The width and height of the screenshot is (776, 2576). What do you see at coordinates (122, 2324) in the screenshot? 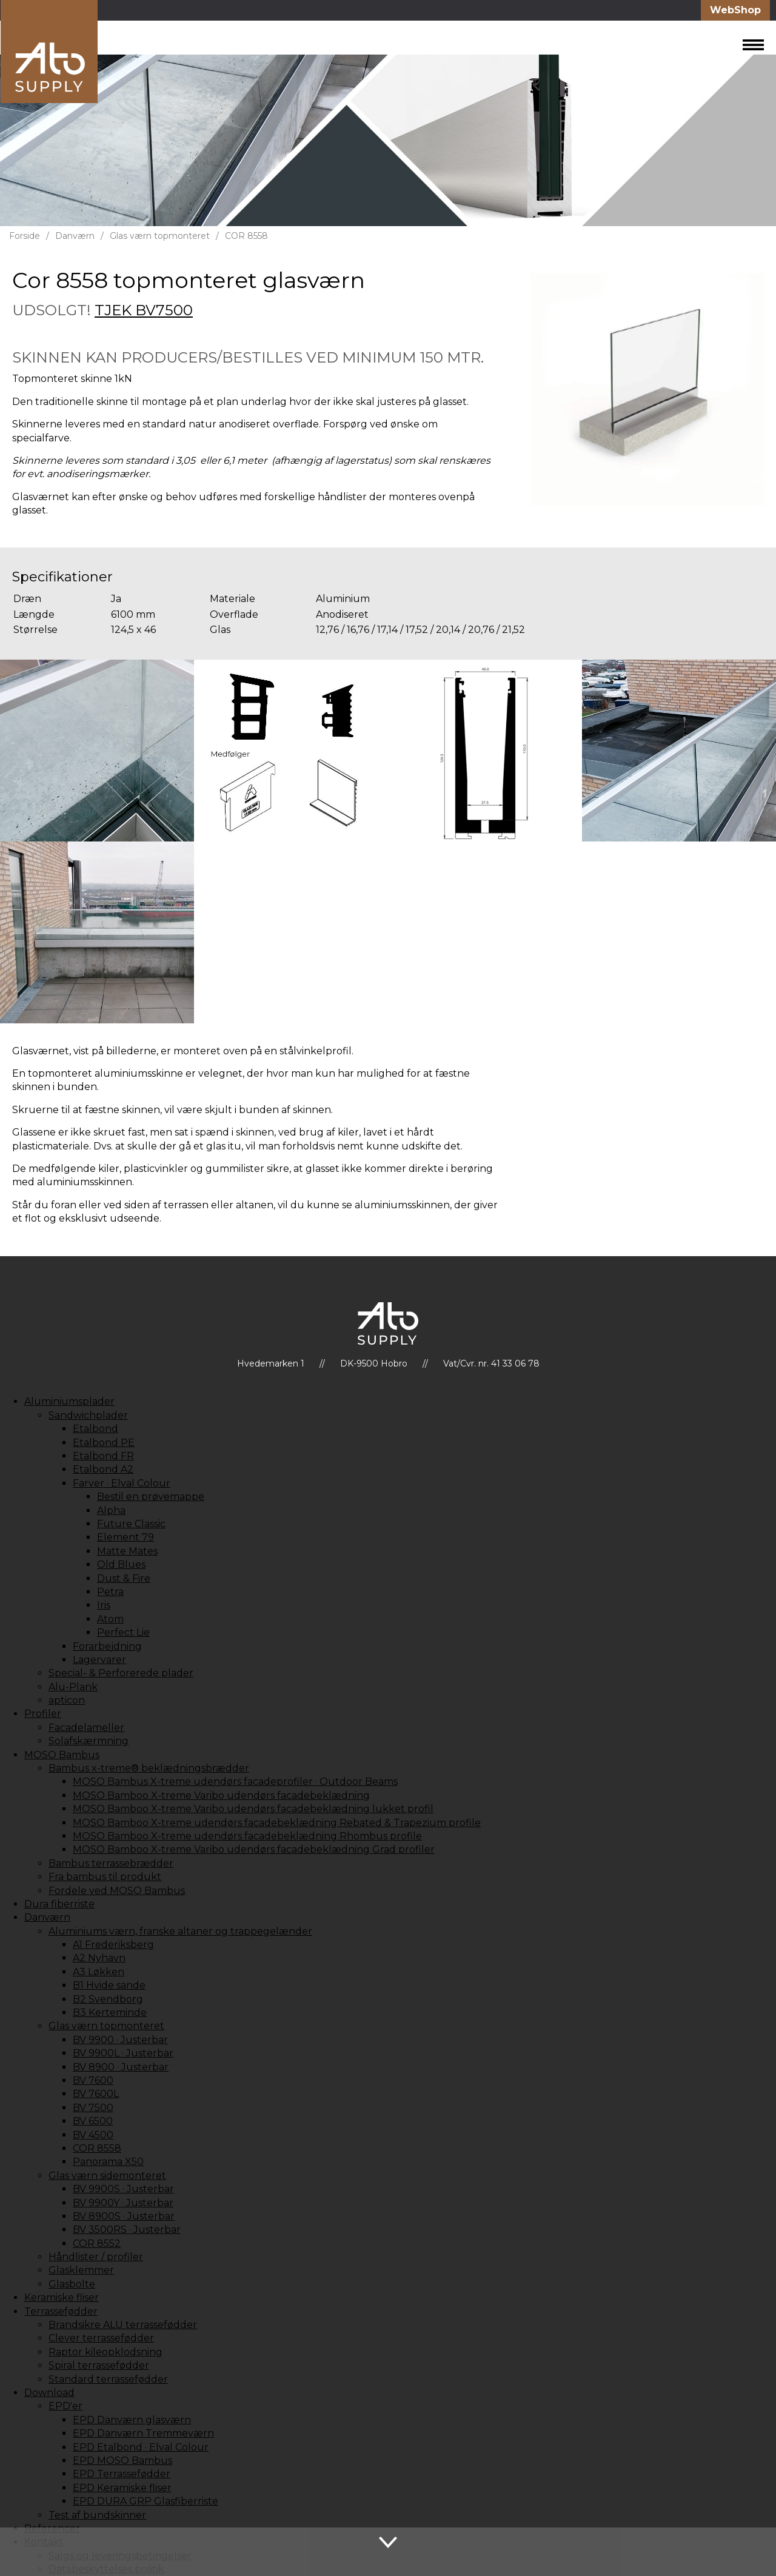
I see `Brandsikre ALU terrassefødder` at bounding box center [122, 2324].